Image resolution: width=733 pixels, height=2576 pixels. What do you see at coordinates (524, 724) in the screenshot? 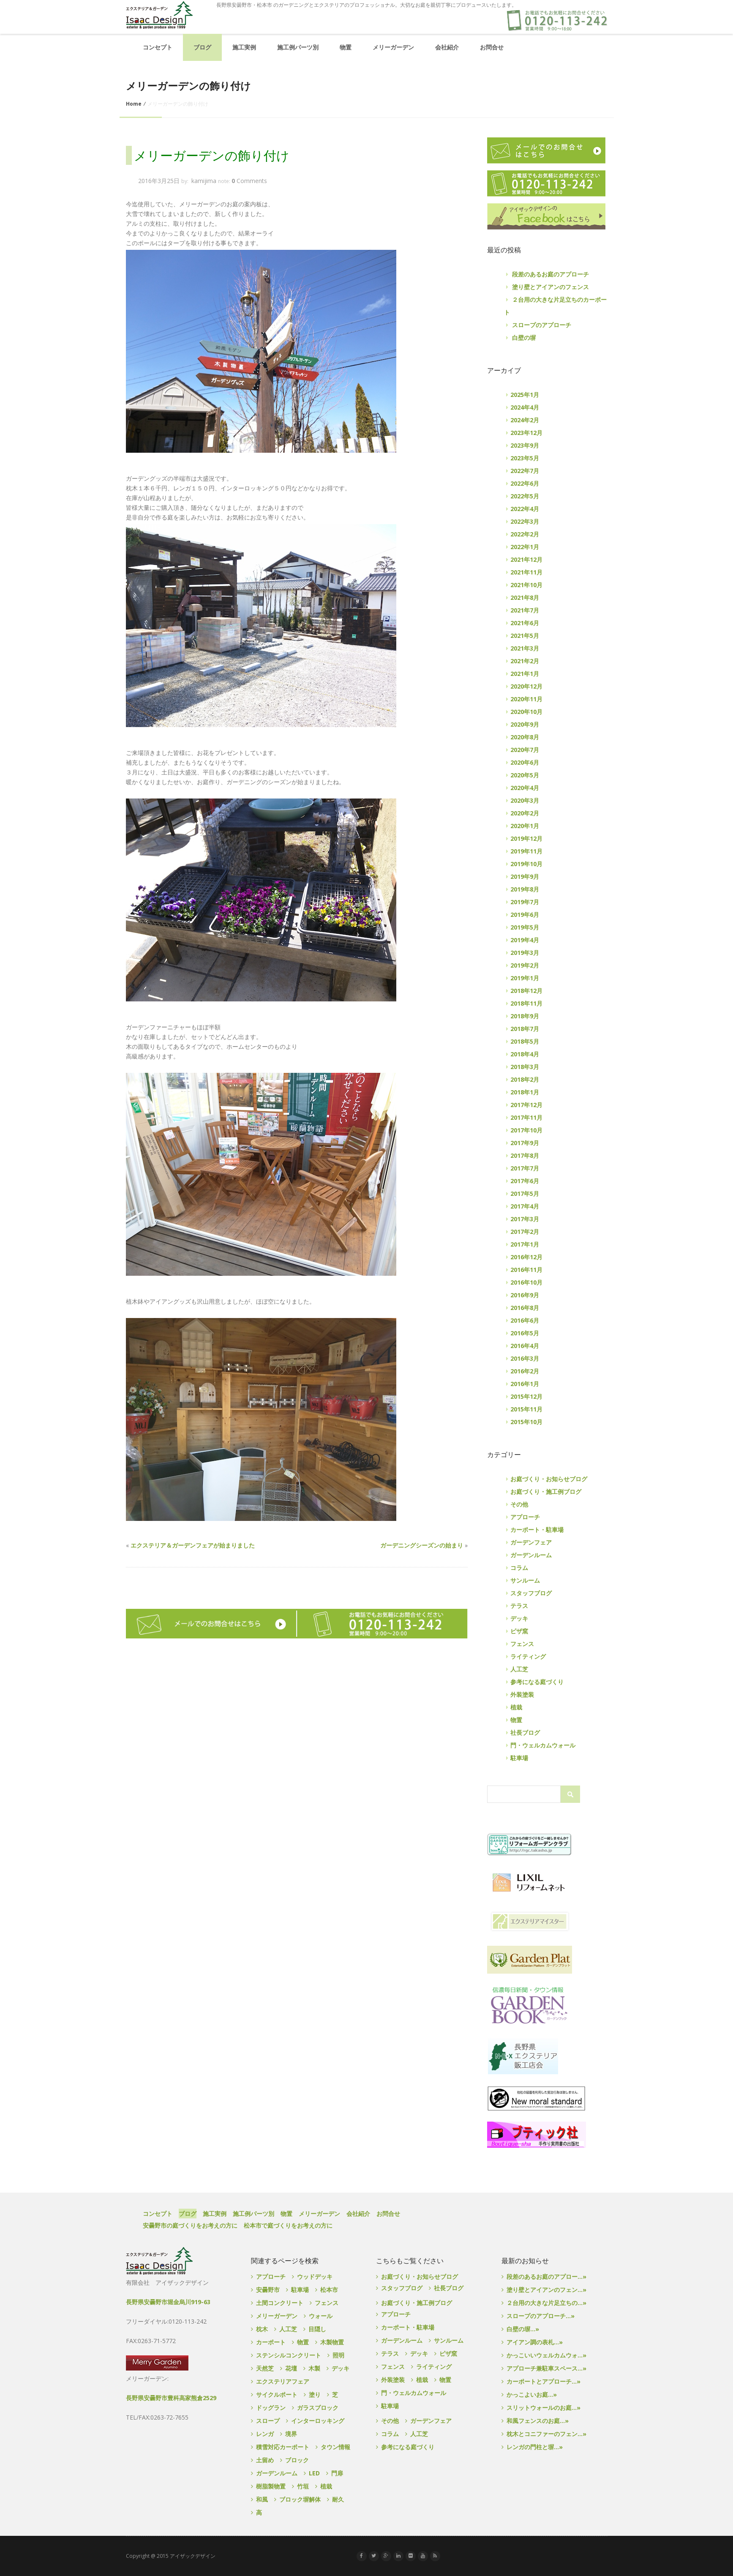
I see `2020年9月` at bounding box center [524, 724].